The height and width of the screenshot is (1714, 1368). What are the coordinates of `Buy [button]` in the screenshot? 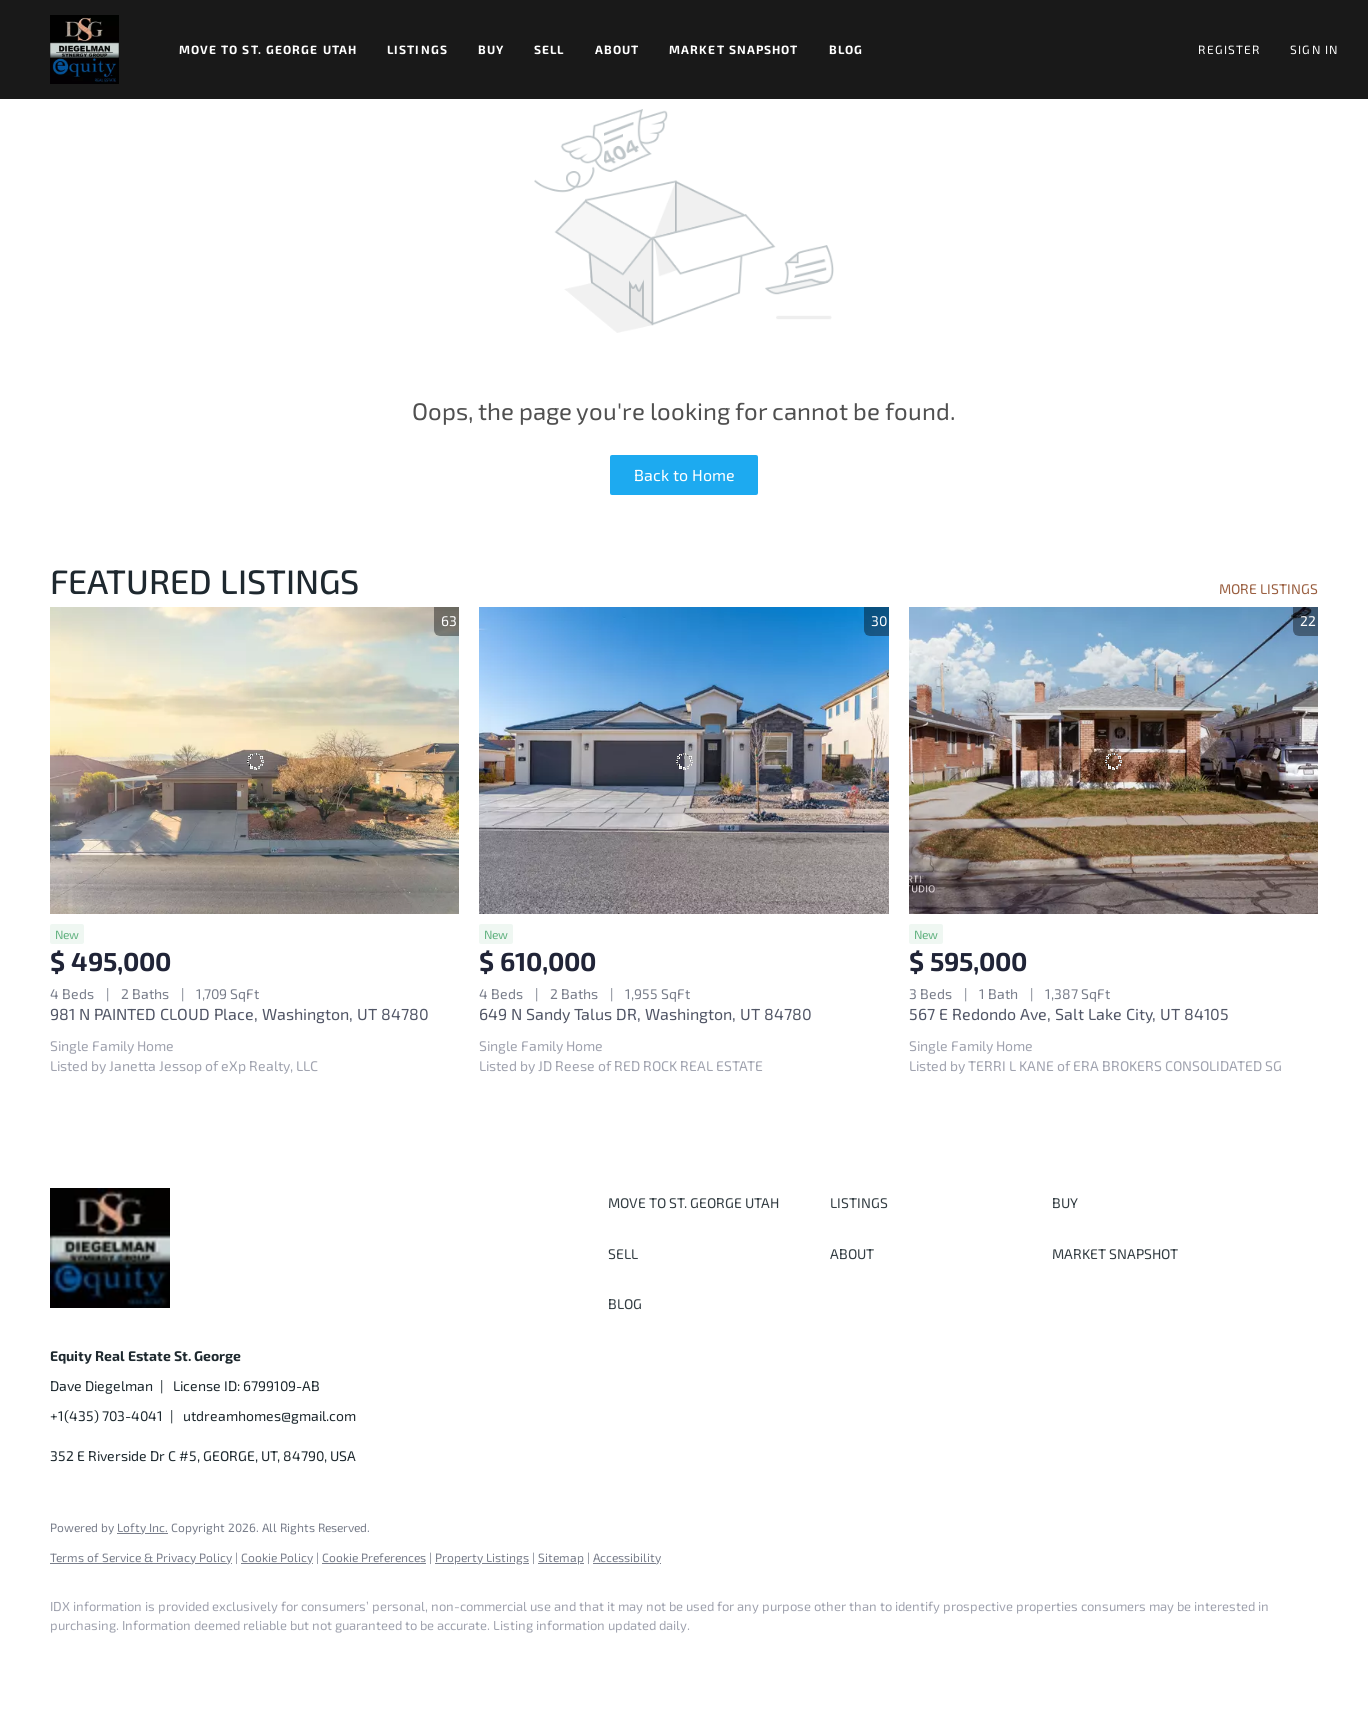 It's located at (491, 49).